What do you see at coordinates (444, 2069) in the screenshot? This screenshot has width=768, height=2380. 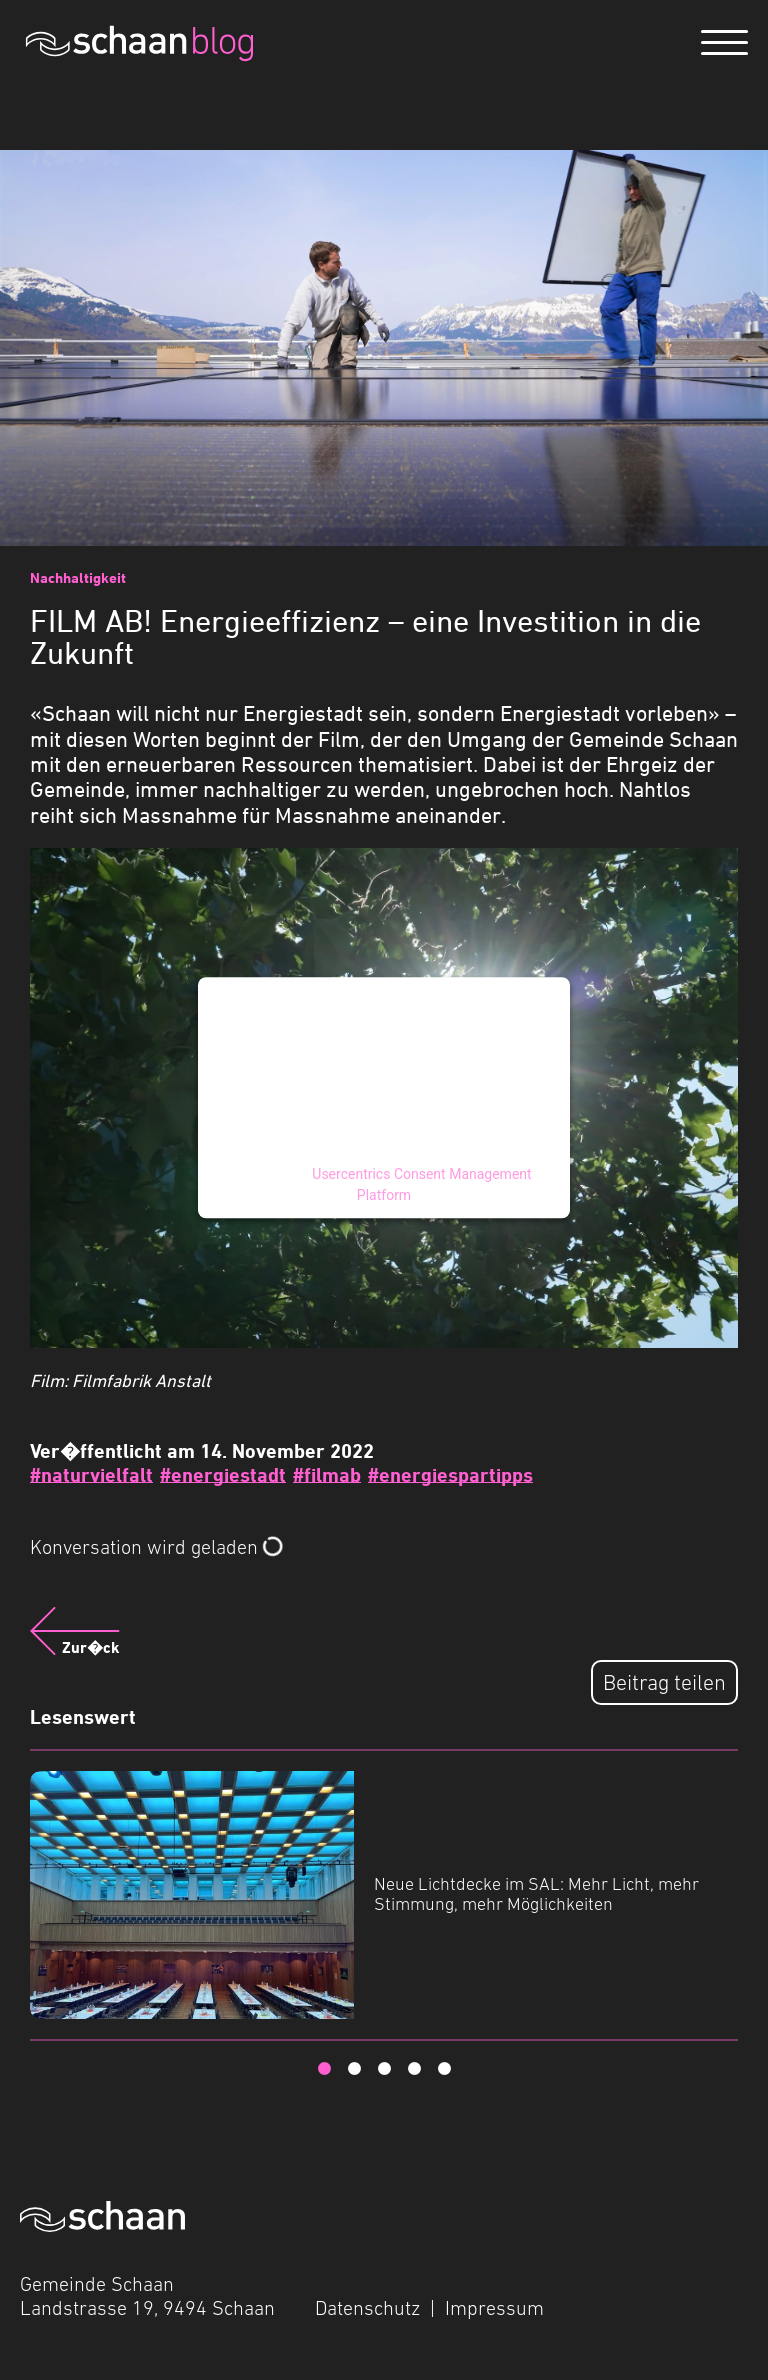 I see `5 [tab]` at bounding box center [444, 2069].